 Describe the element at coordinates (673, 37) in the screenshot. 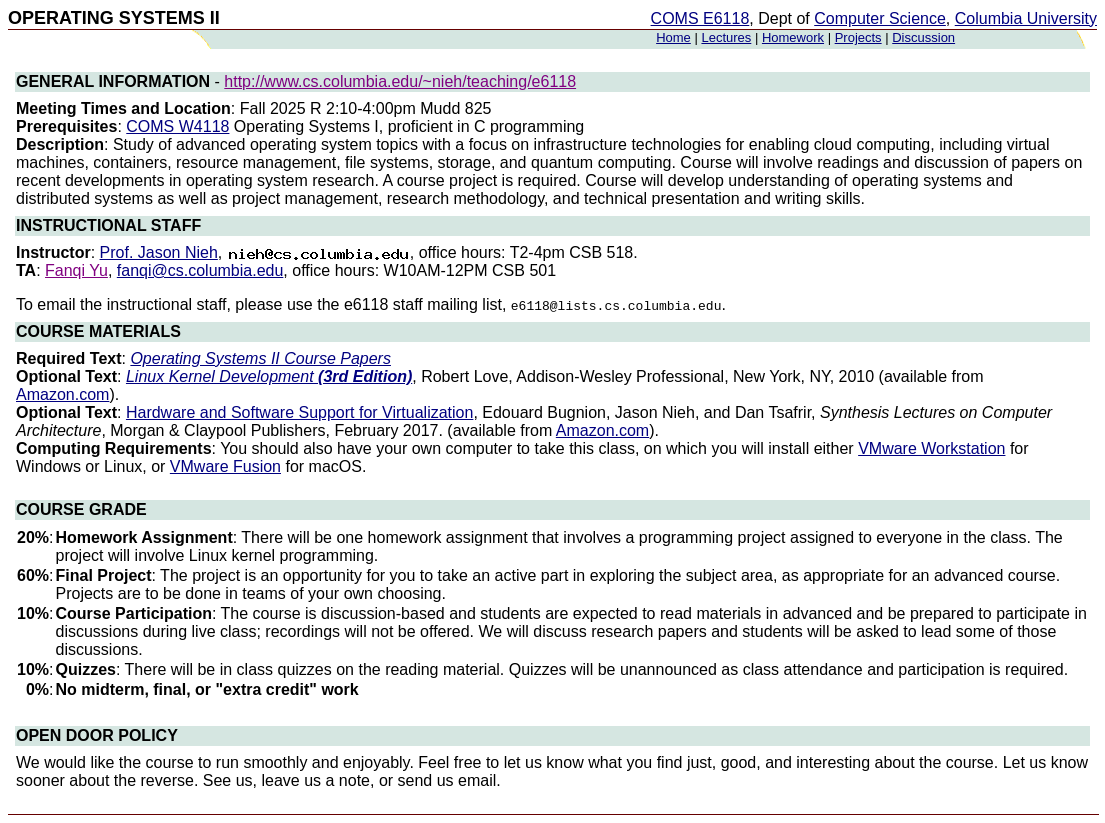

I see `Home` at that location.